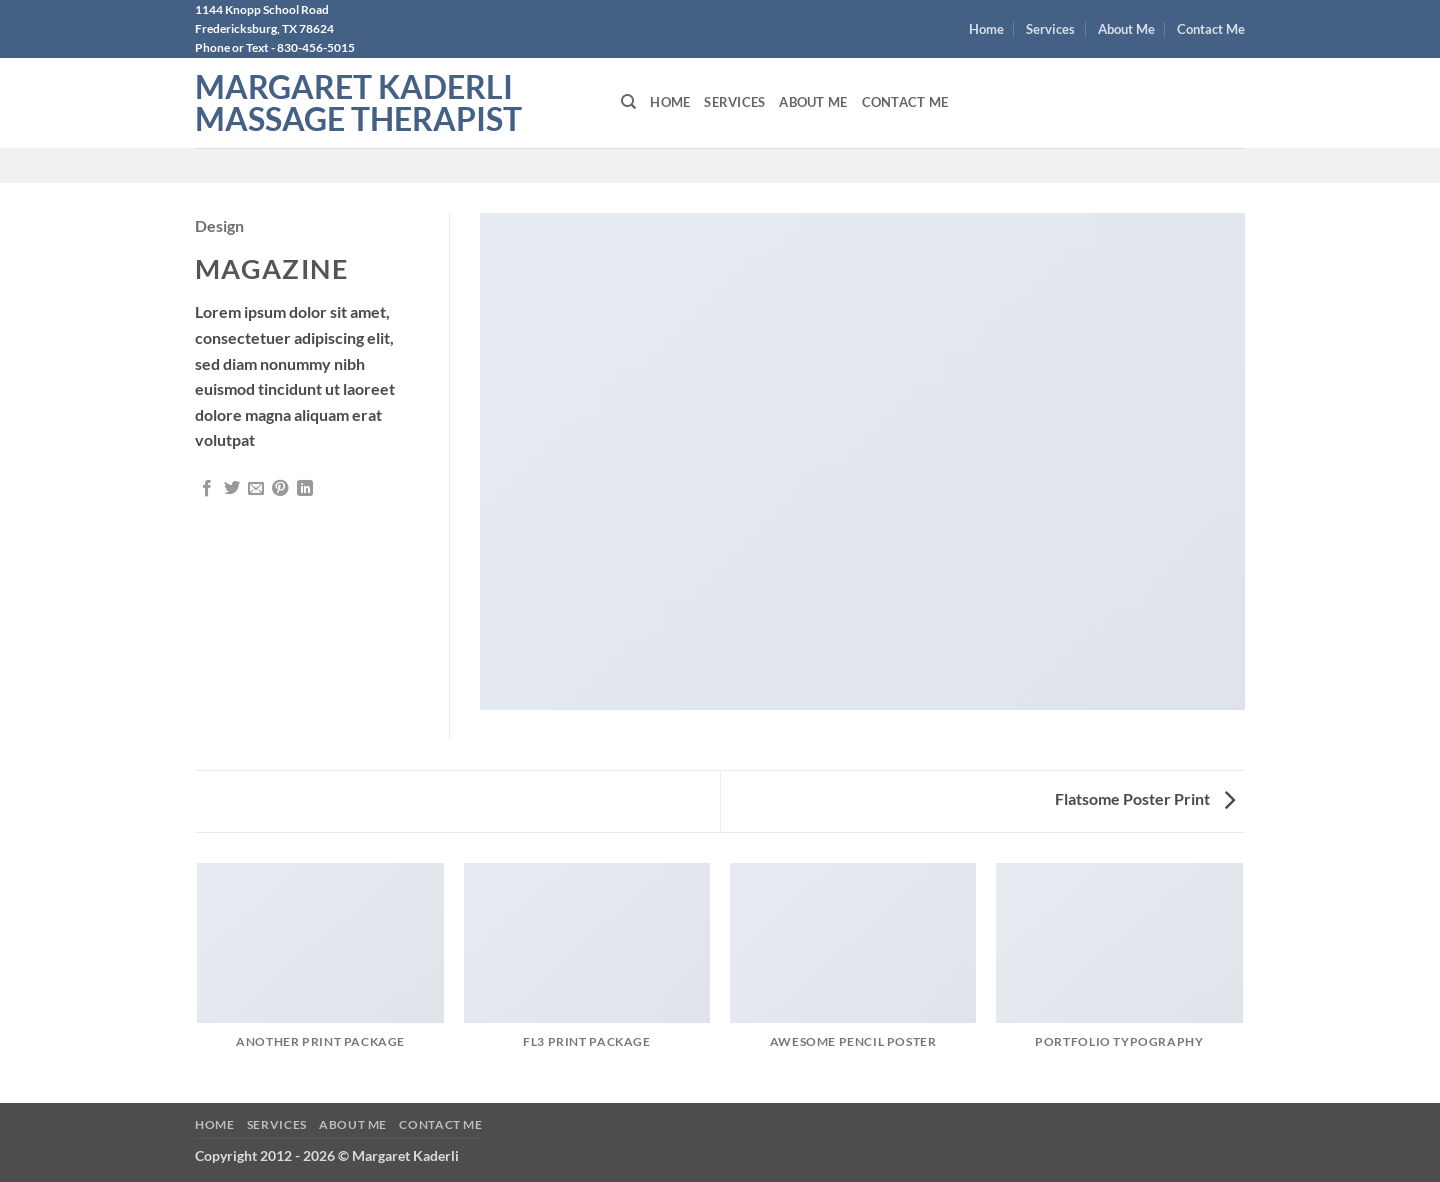  Describe the element at coordinates (1050, 29) in the screenshot. I see `Services` at that location.